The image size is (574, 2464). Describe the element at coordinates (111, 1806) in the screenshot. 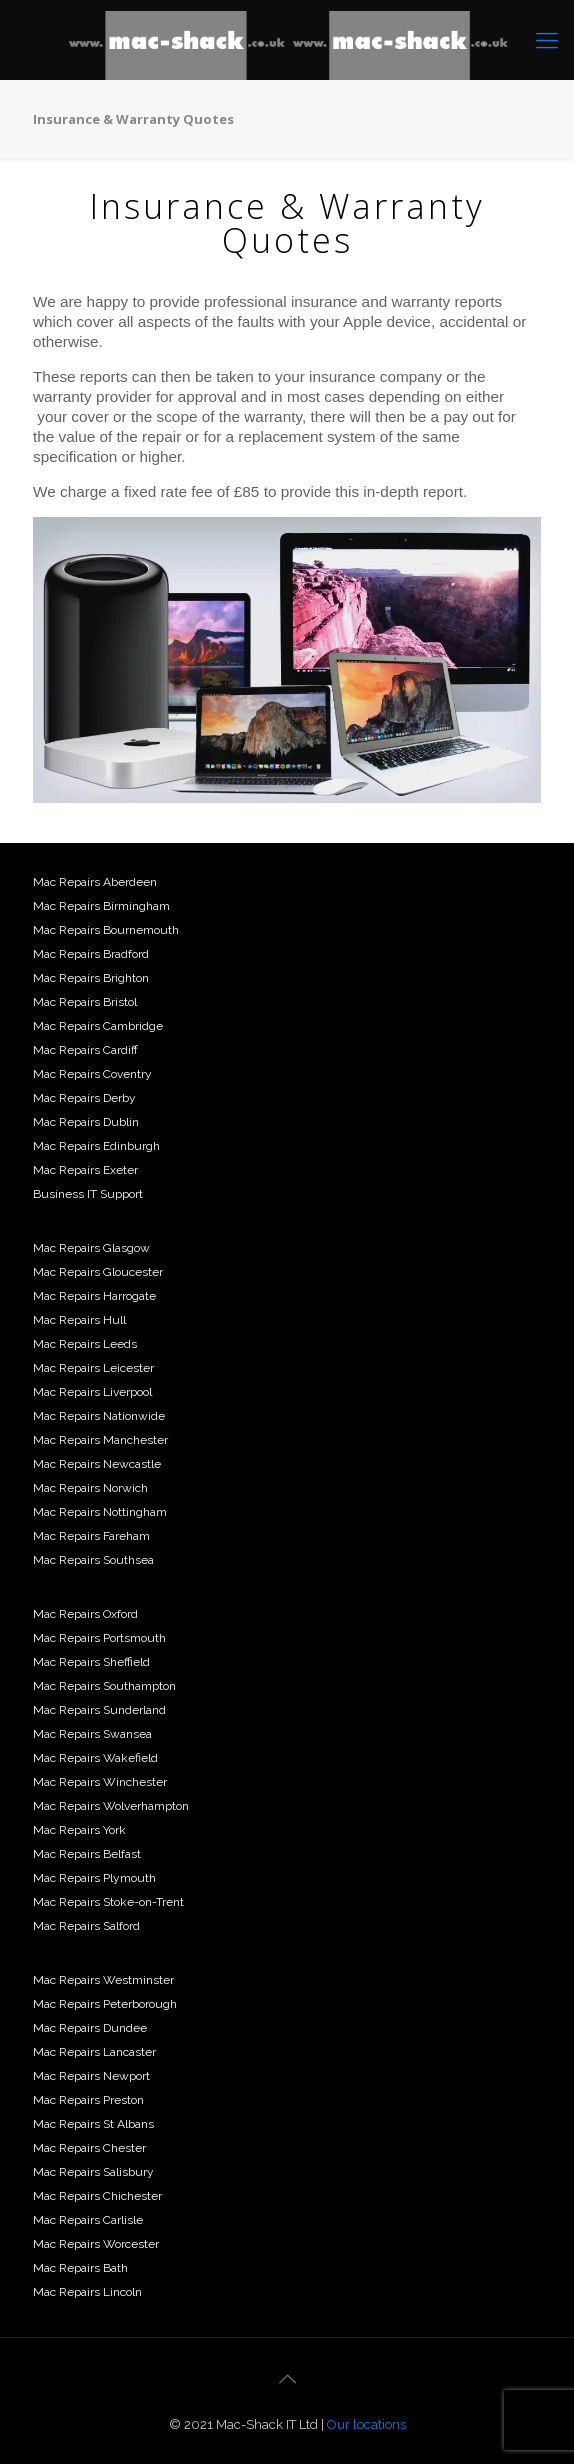

I see `Mac Repairs Wolverhampton` at that location.